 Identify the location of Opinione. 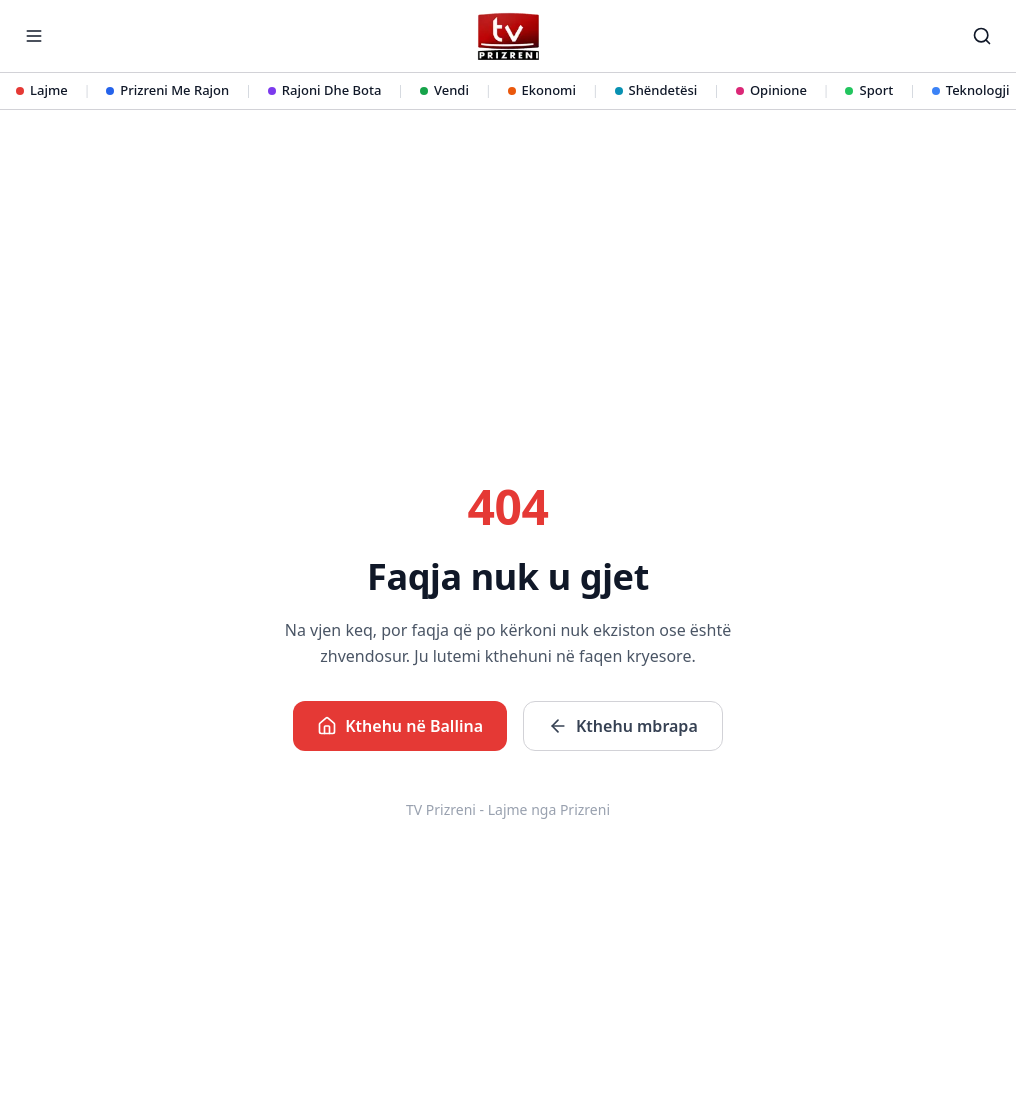
(771, 90).